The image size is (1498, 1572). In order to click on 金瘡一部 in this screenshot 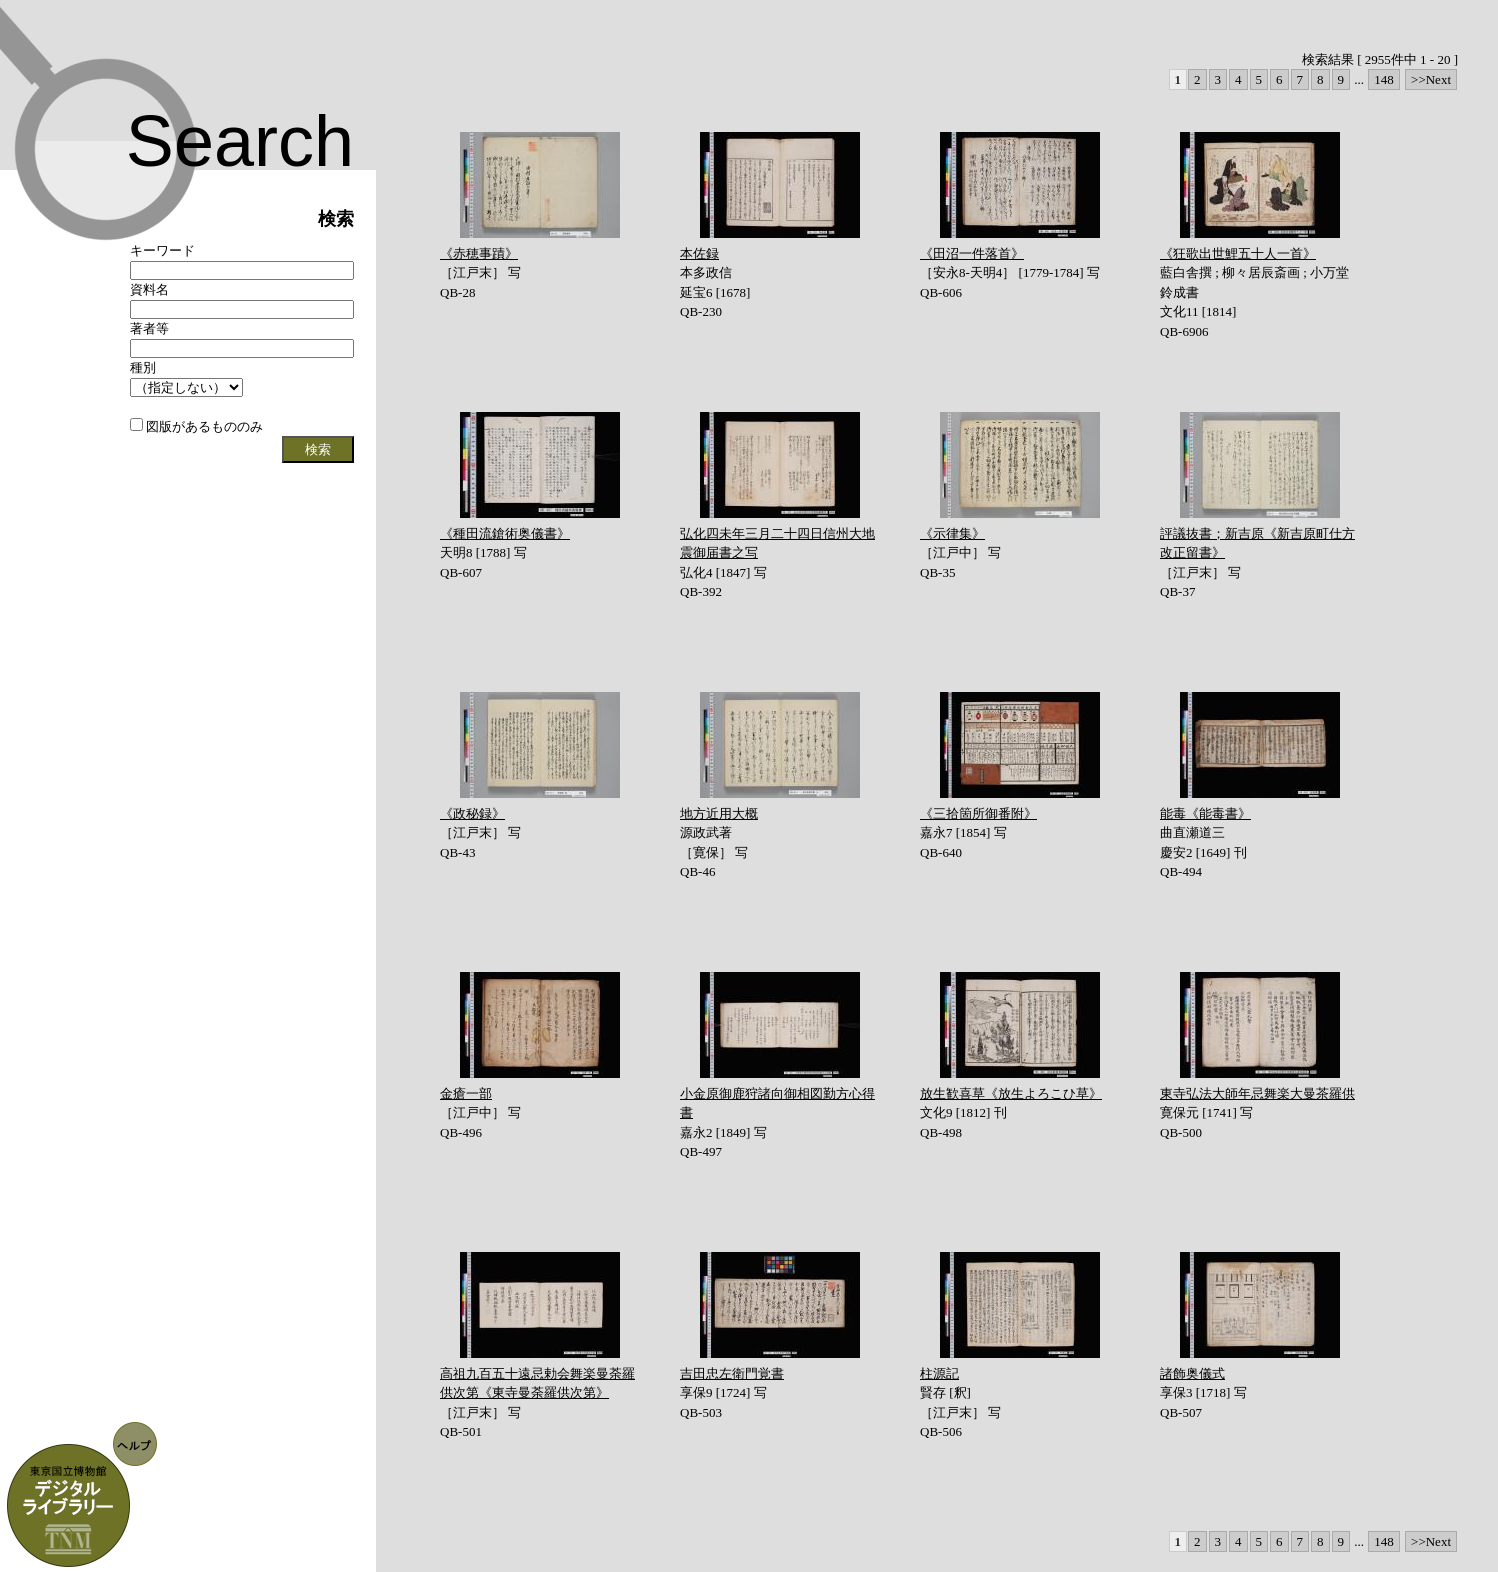, I will do `click(466, 1093)`.